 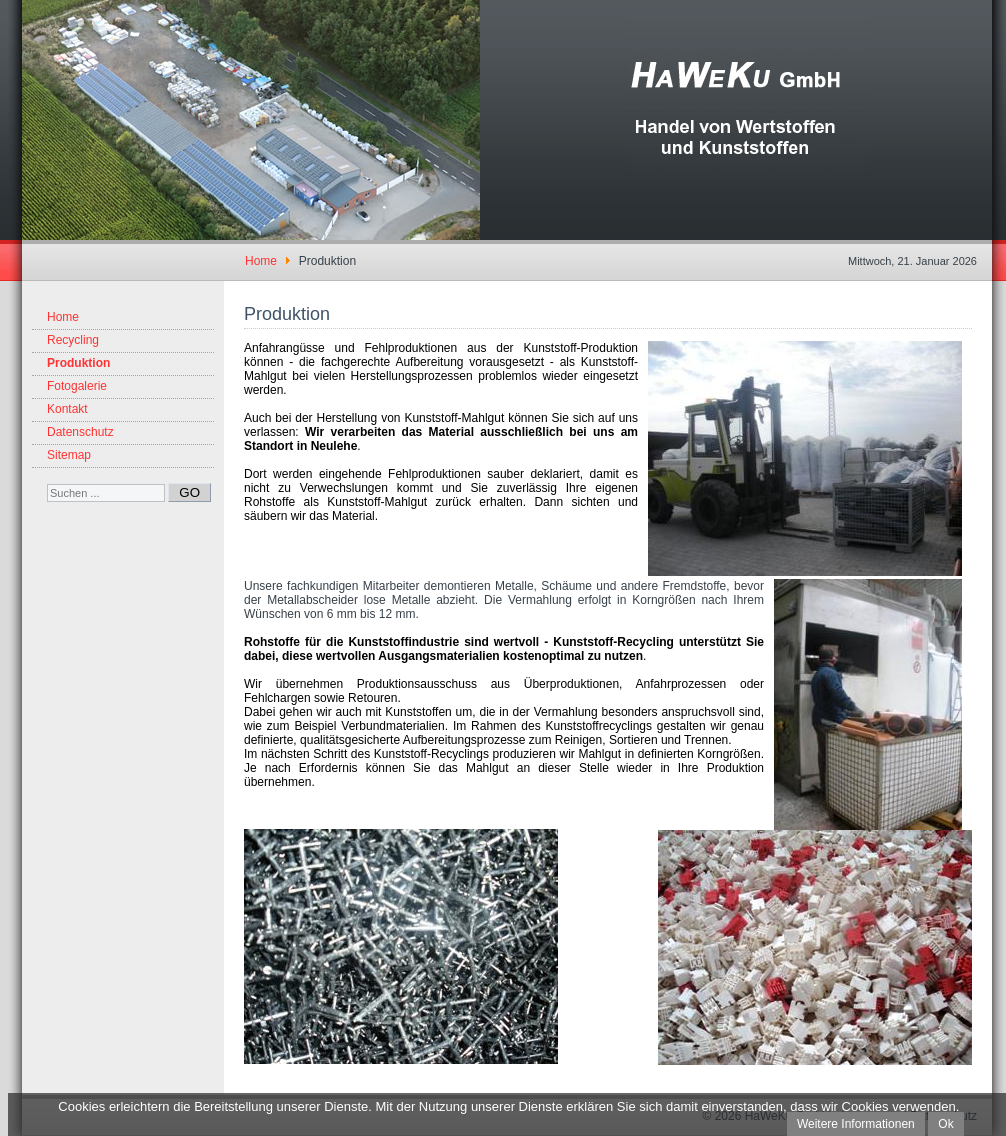 I want to click on Sitemap, so click(x=69, y=455).